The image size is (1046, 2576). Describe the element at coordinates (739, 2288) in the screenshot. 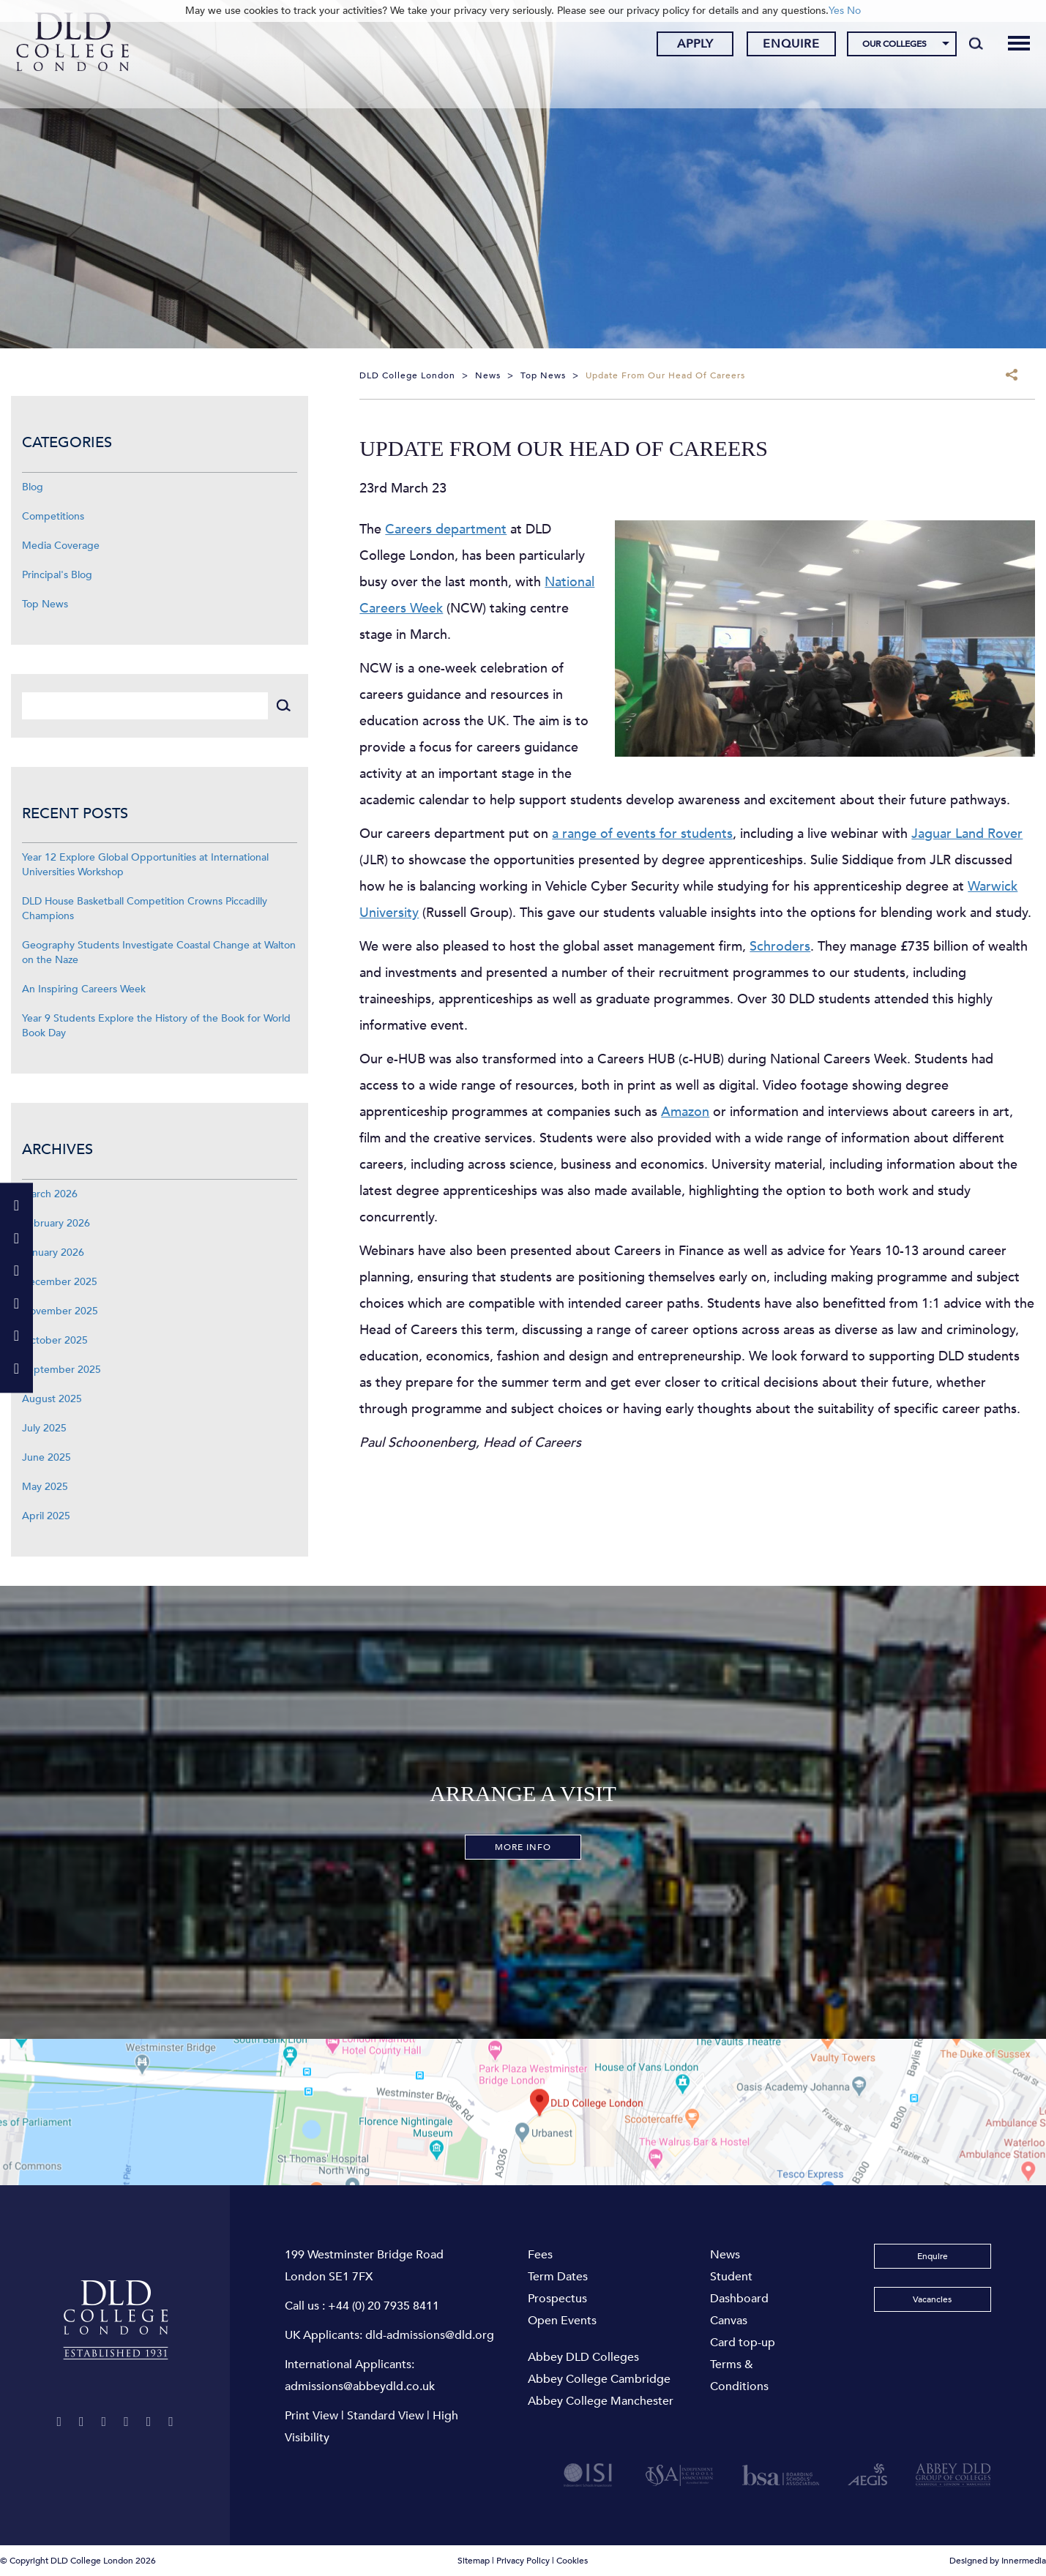

I see `Student Dashboard` at that location.